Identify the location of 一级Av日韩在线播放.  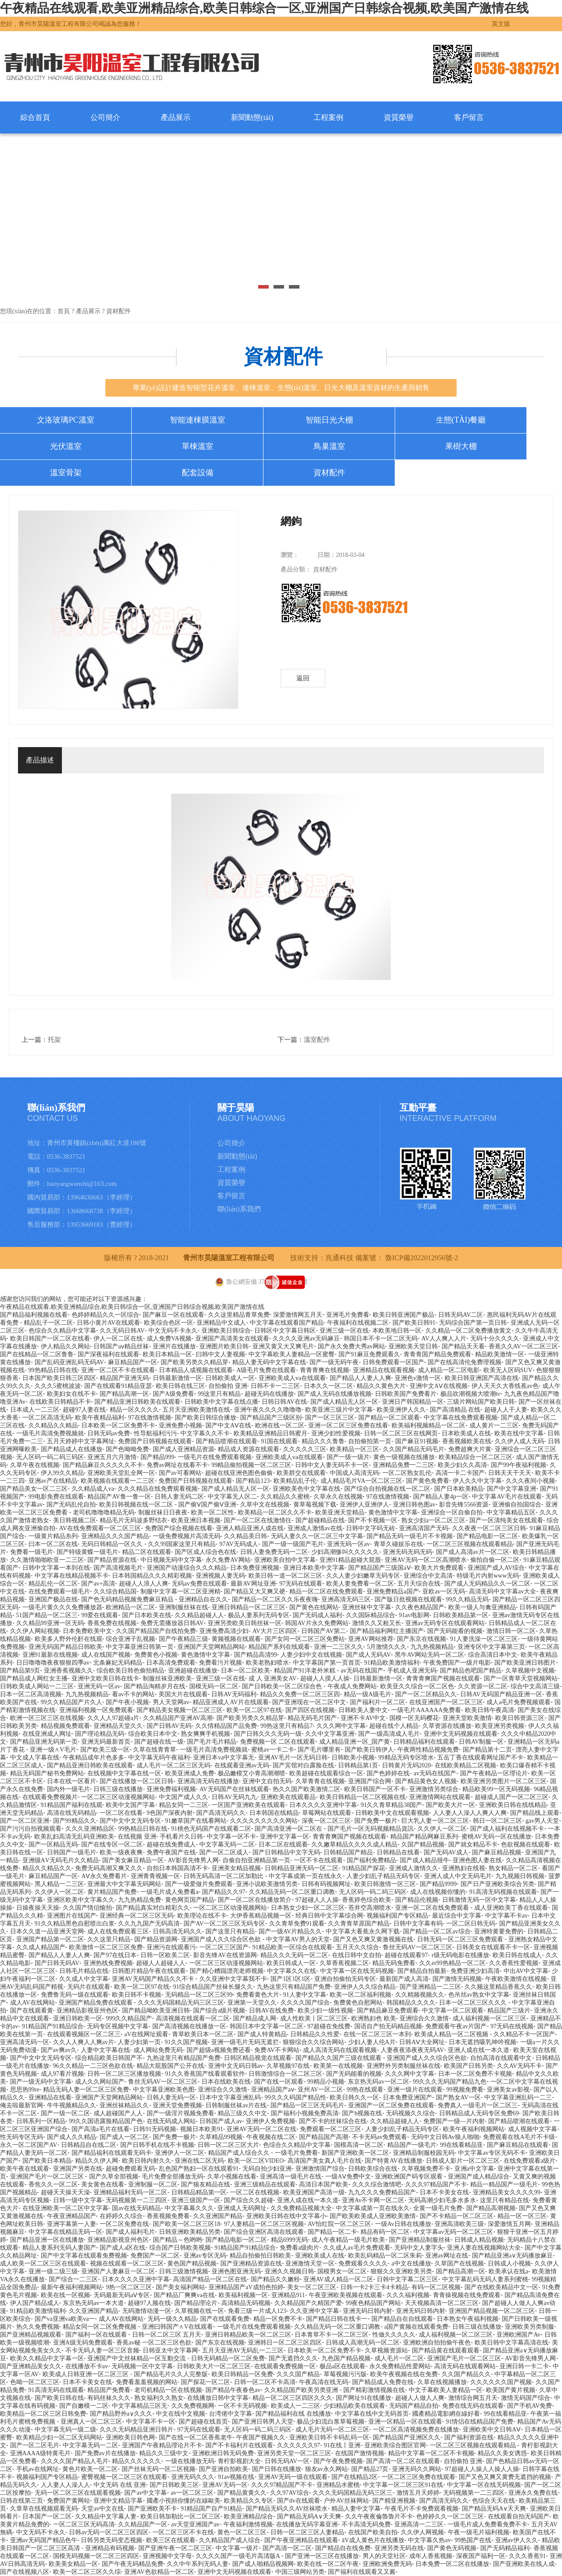
(403, 2224).